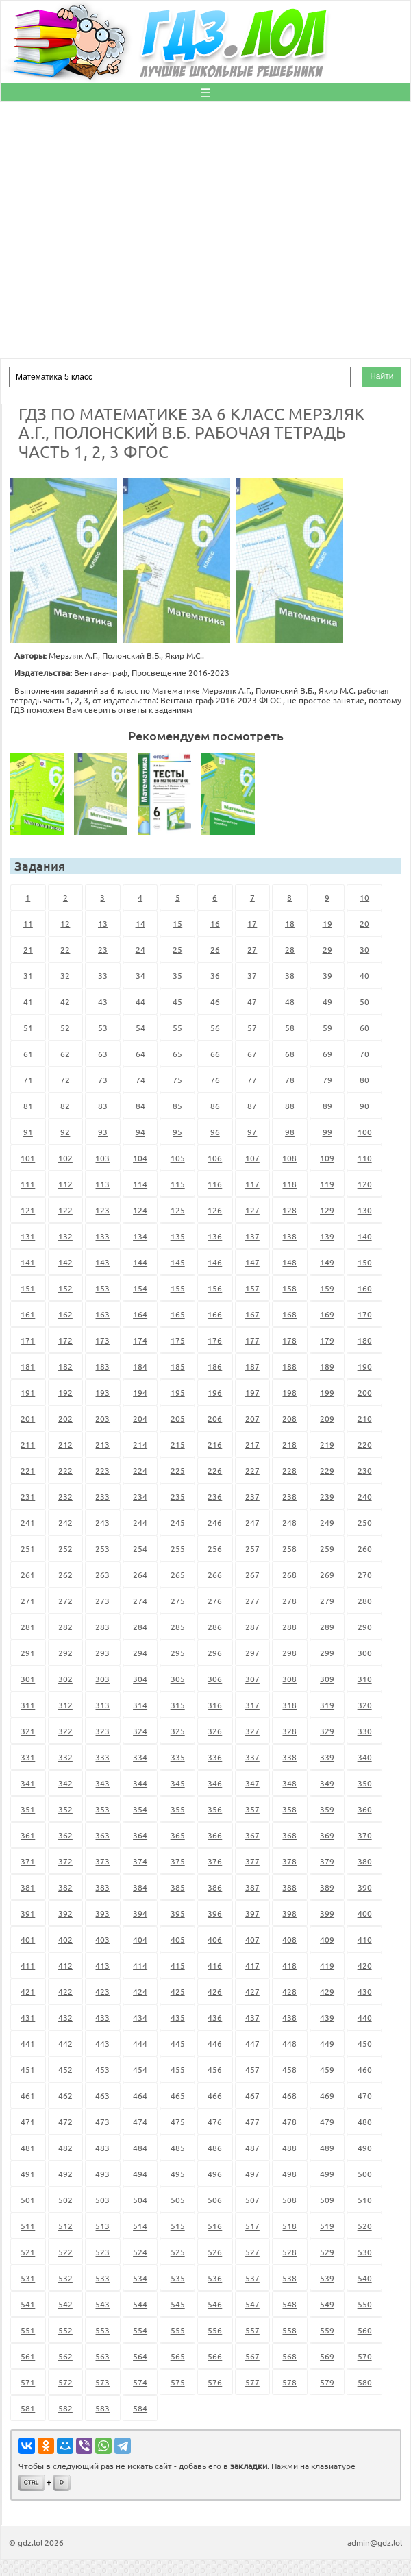 This screenshot has height=2576, width=411. I want to click on 560, so click(365, 2329).